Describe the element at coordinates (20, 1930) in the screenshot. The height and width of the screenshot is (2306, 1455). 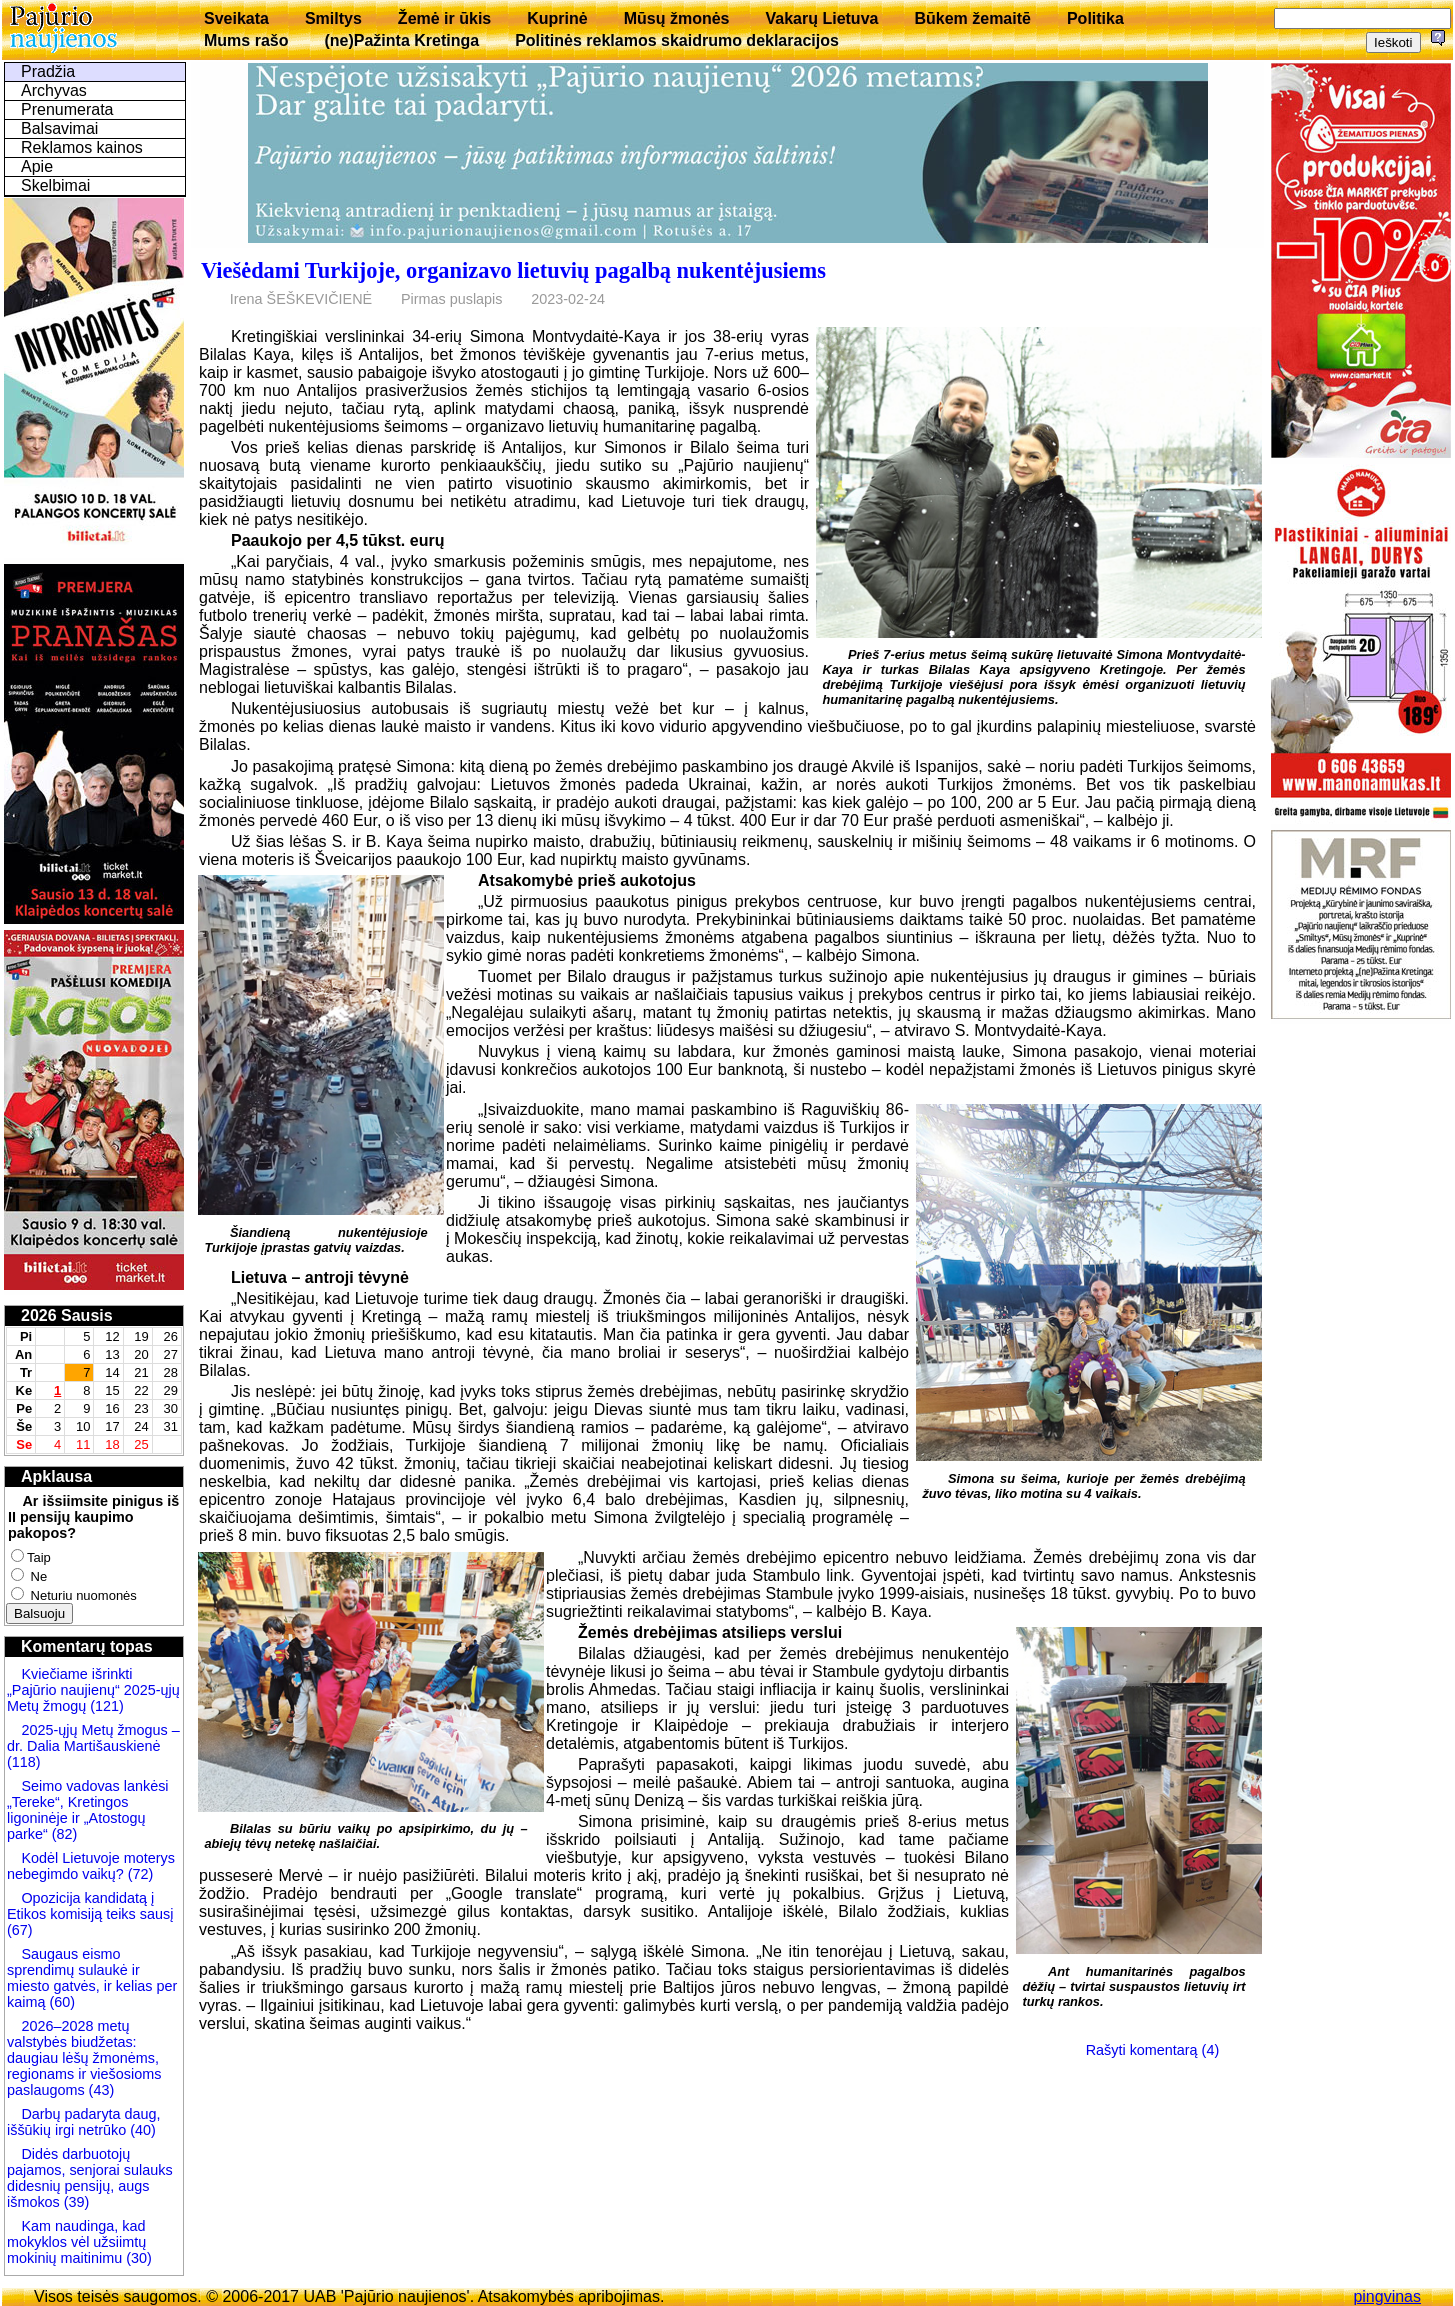
I see `(67)` at that location.